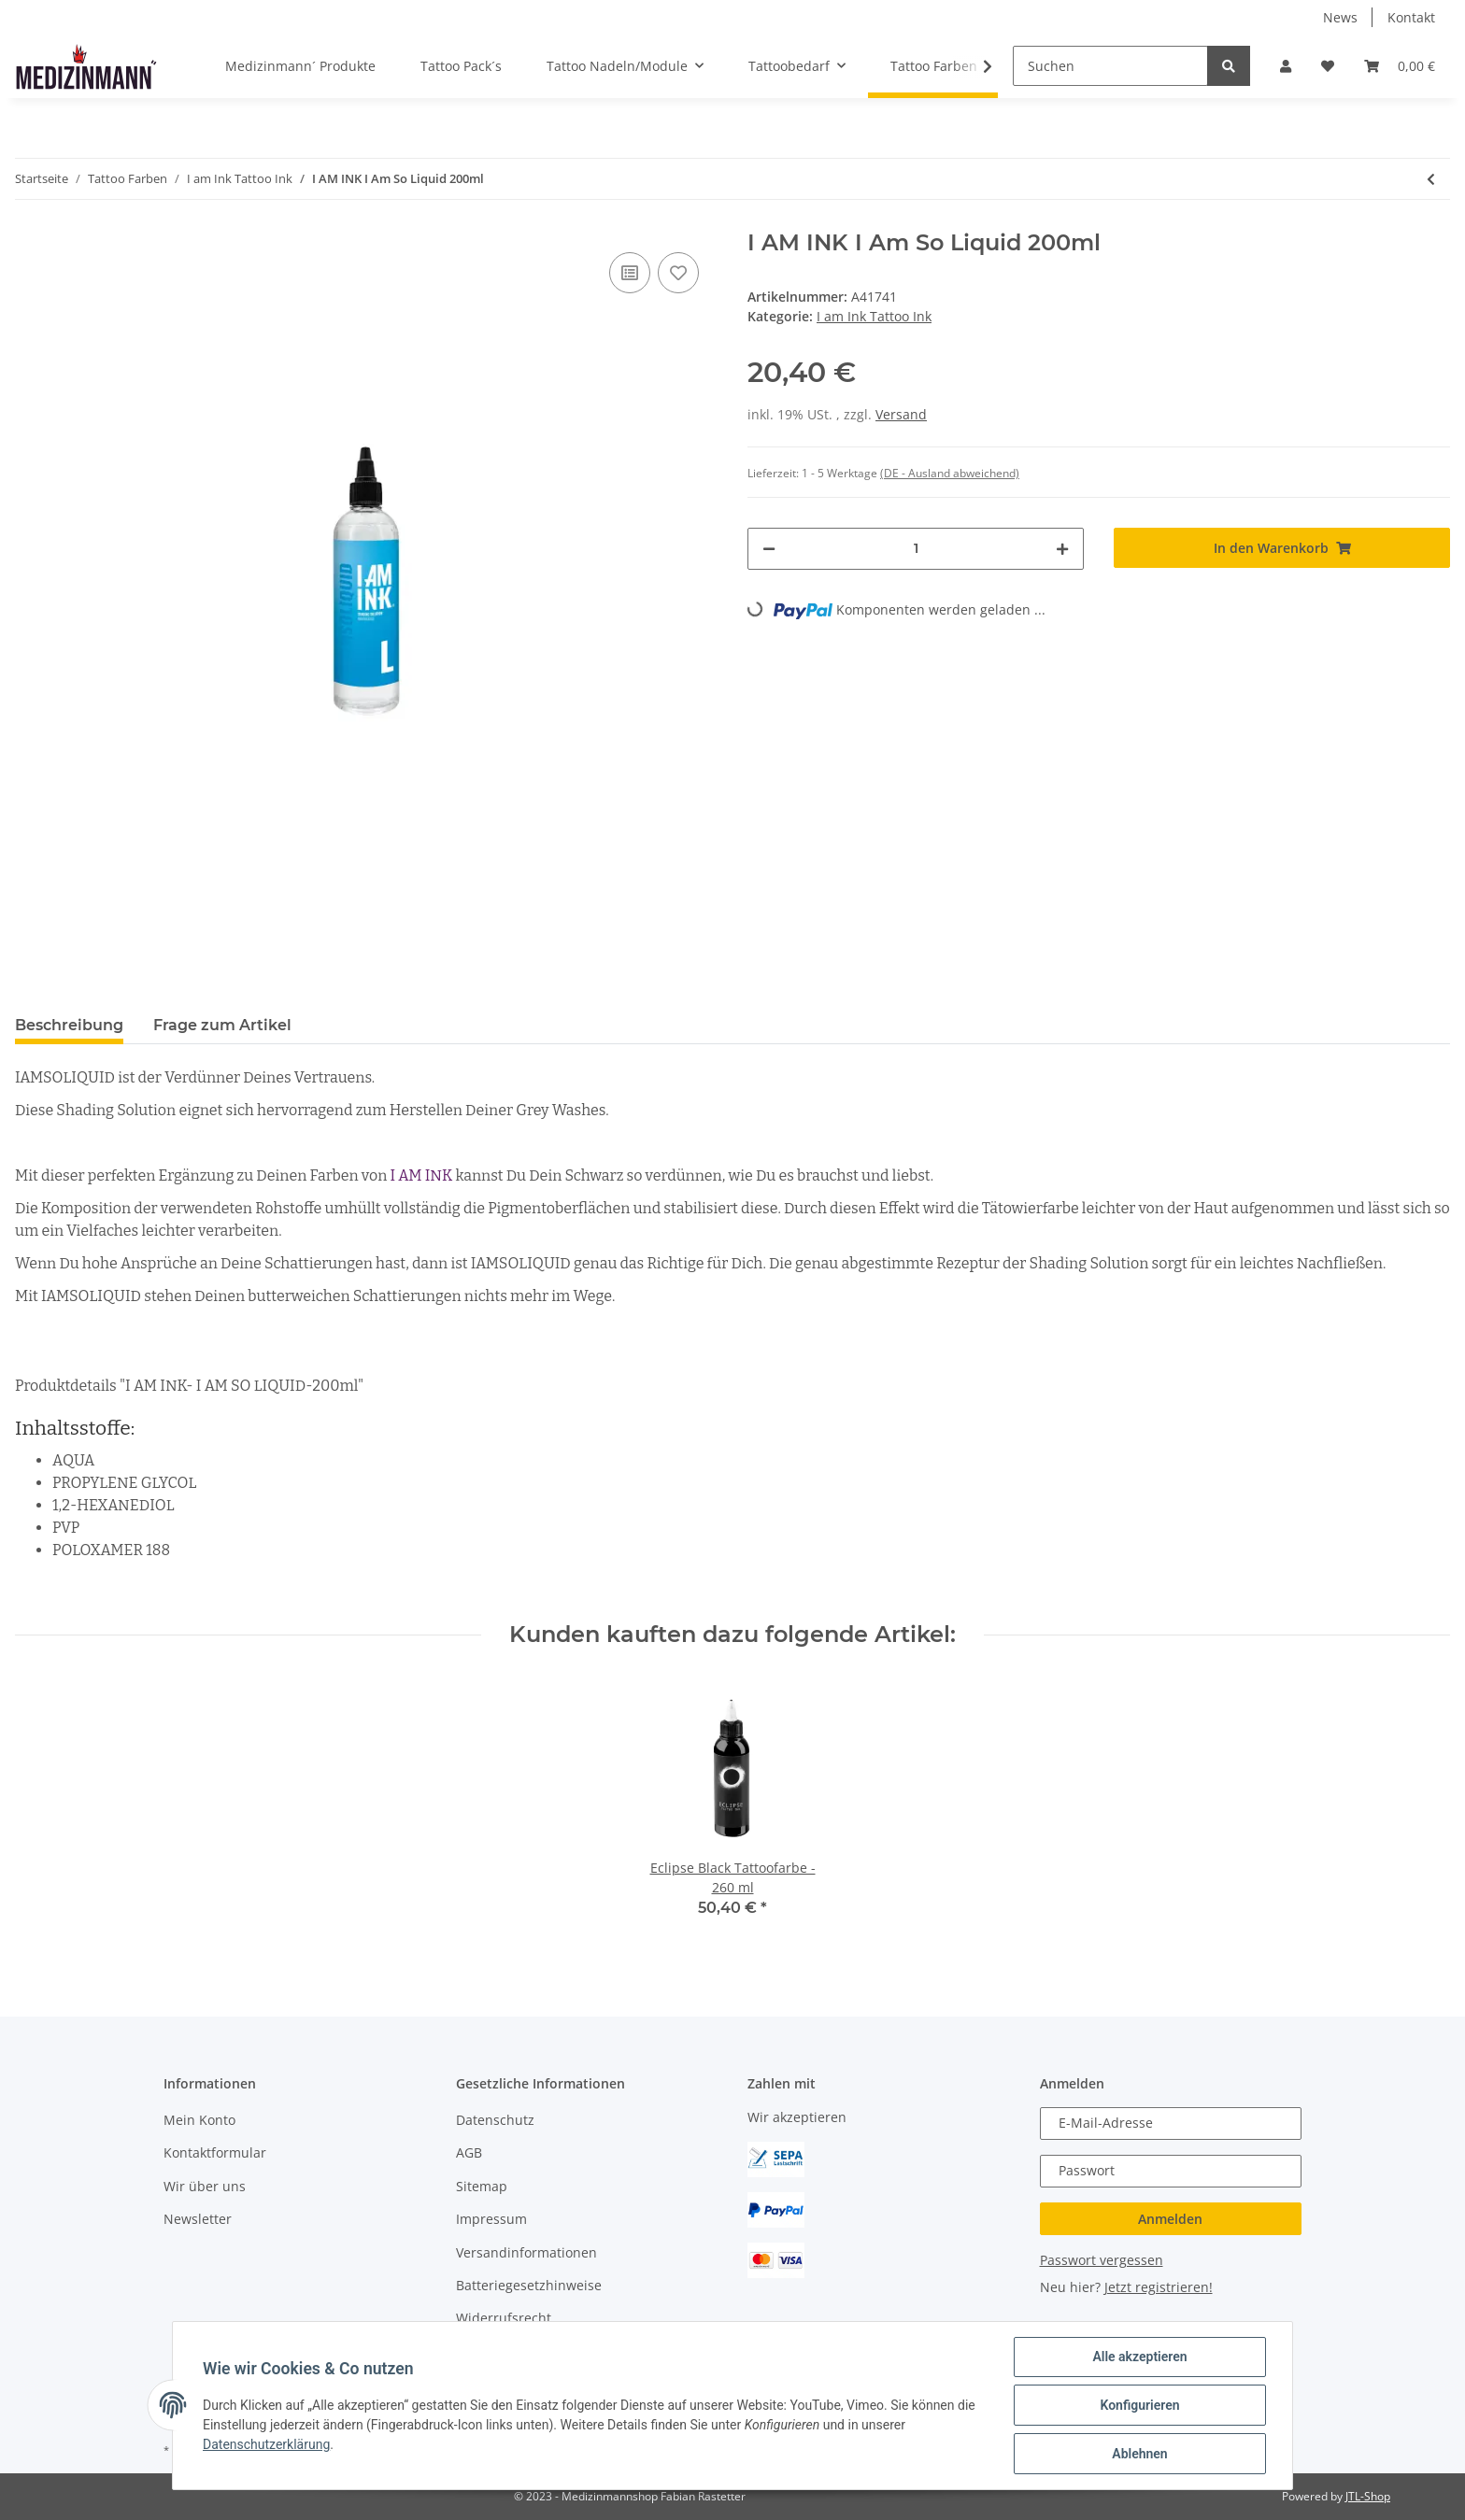 This screenshot has height=2520, width=1465. I want to click on [Menge erhöhen], so click(1062, 549).